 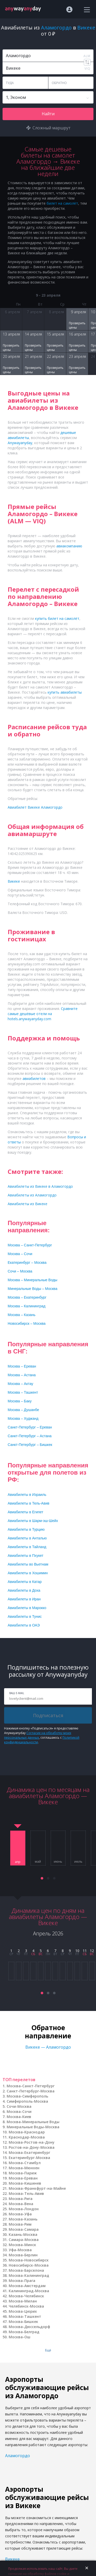 What do you see at coordinates (12, 2559) in the screenshot?
I see `Викеке` at bounding box center [12, 2559].